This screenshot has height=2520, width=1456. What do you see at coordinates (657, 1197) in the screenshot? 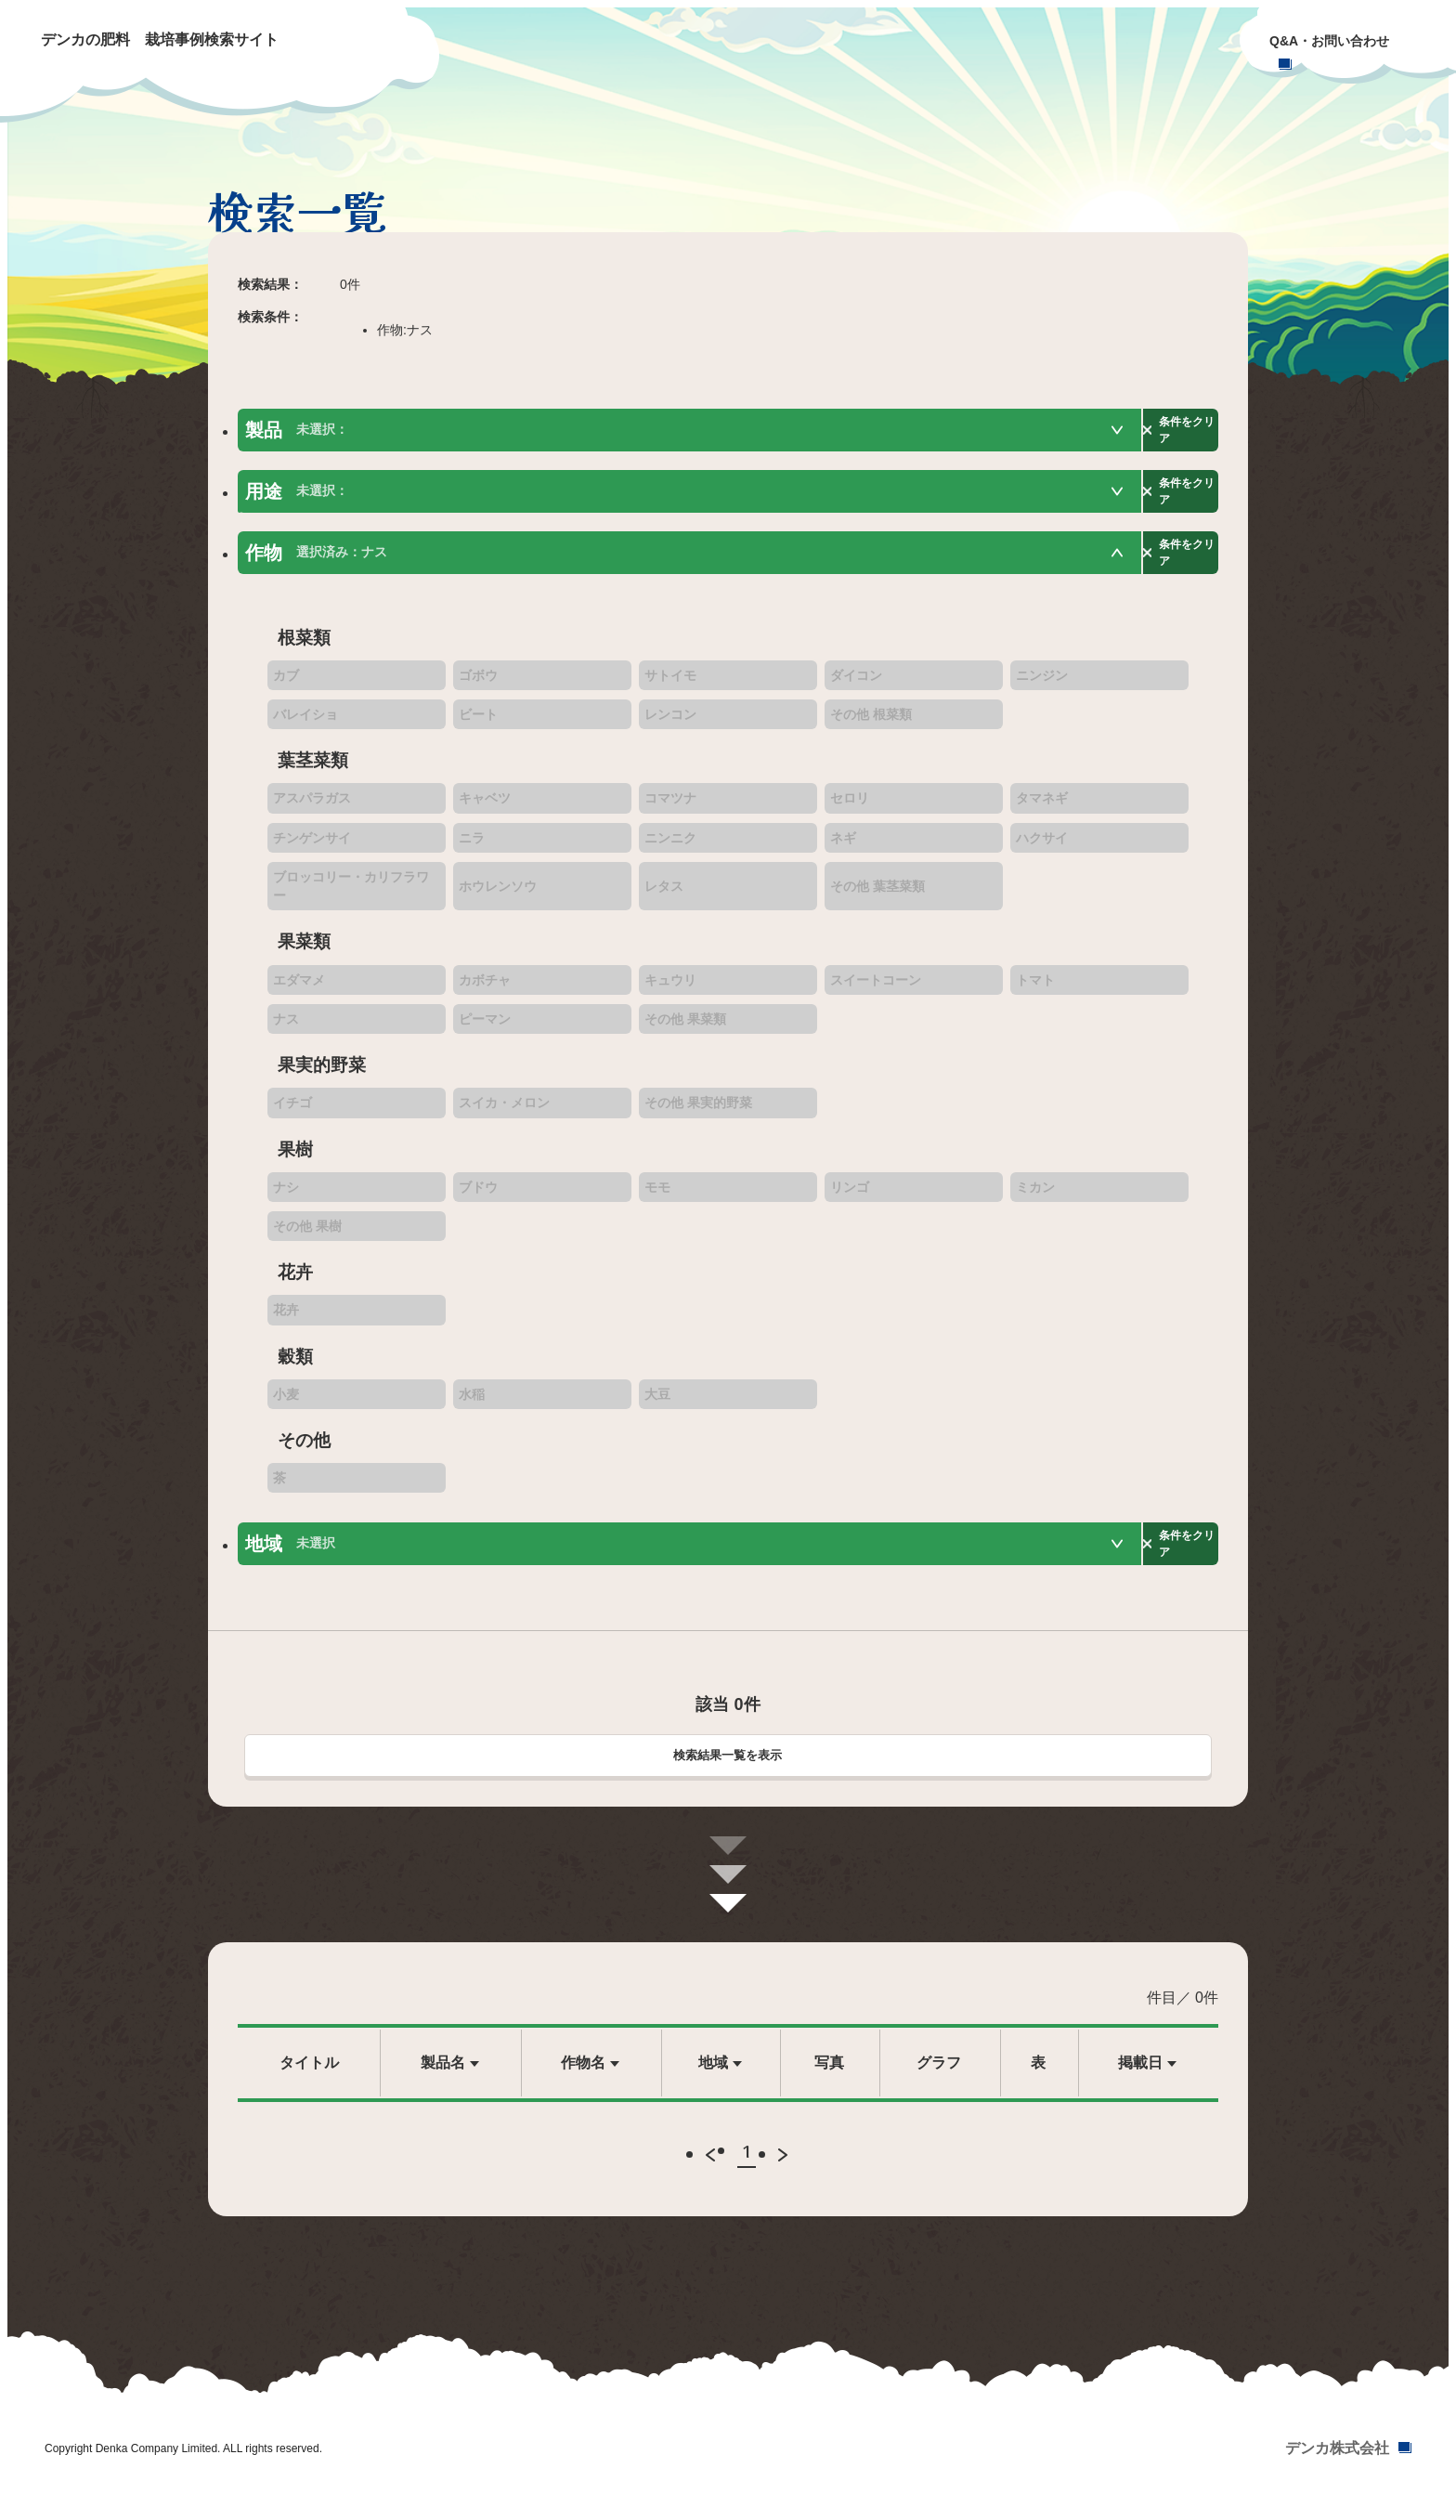
I see `モモ` at bounding box center [657, 1197].